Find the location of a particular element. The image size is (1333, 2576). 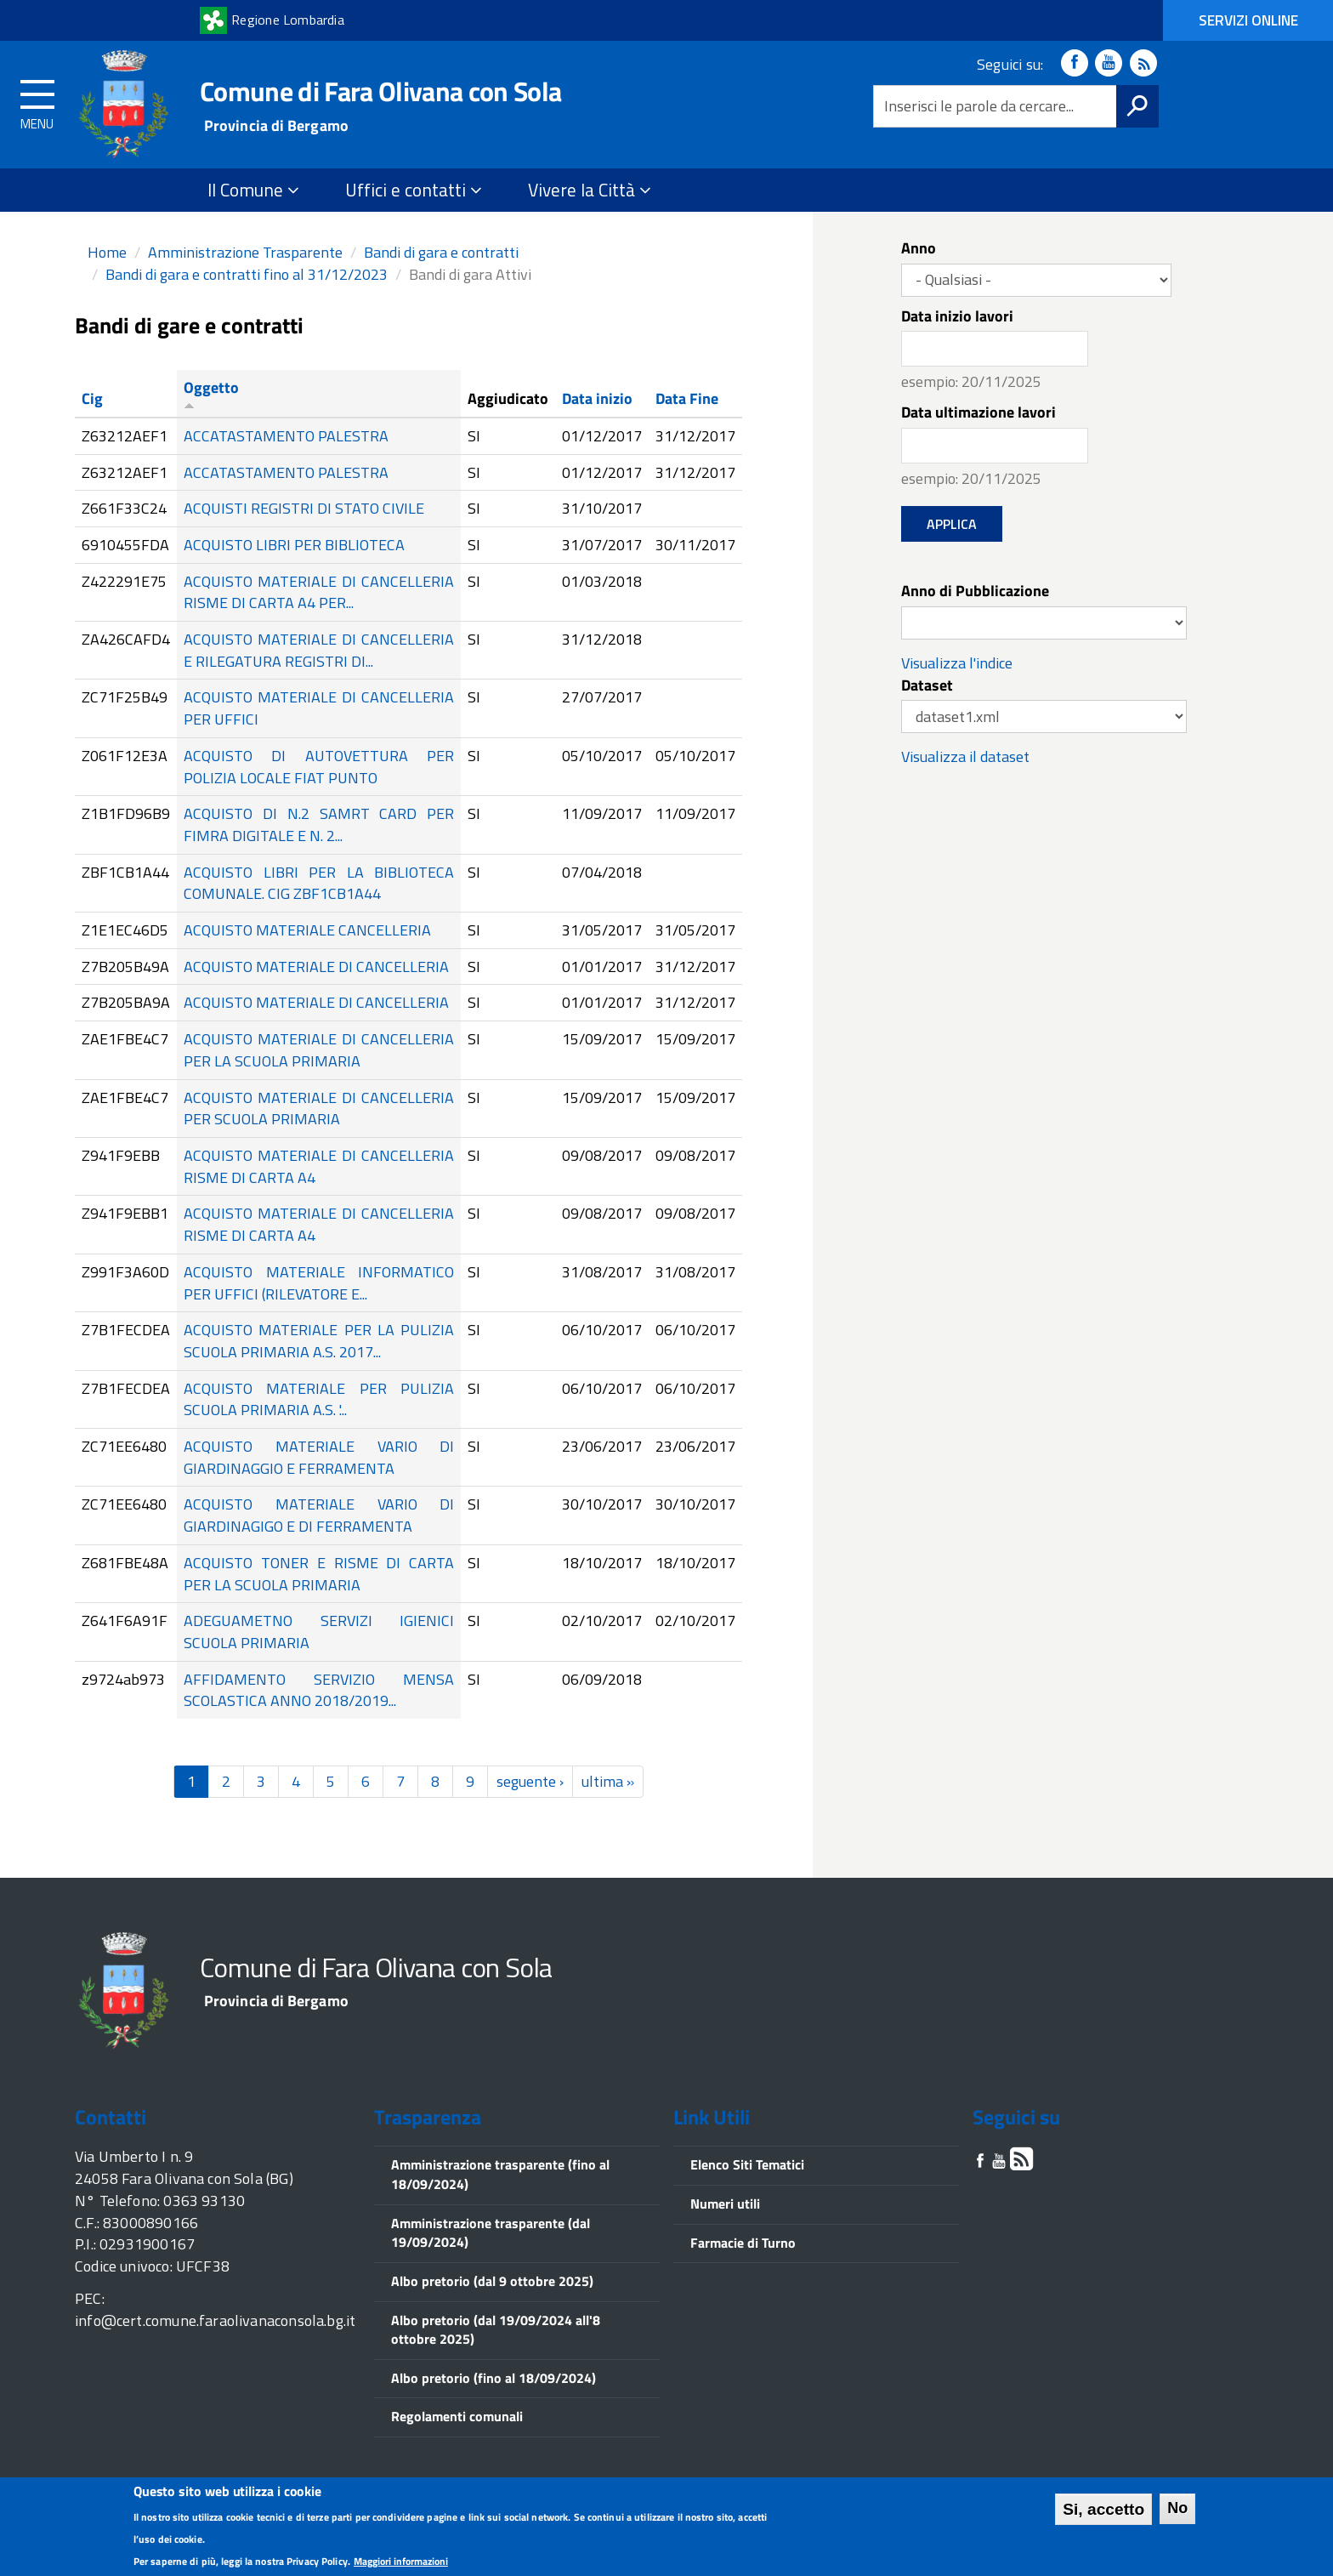

ACQUISTO MATERIALE CANCELLERIA is located at coordinates (307, 929).